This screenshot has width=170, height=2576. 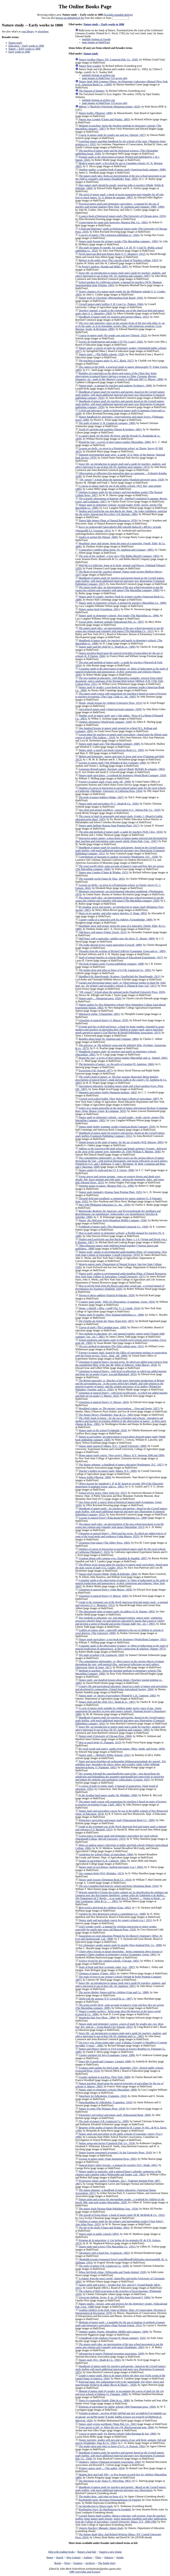 I want to click on (John Murray, 1834), so click(x=121, y=1363).